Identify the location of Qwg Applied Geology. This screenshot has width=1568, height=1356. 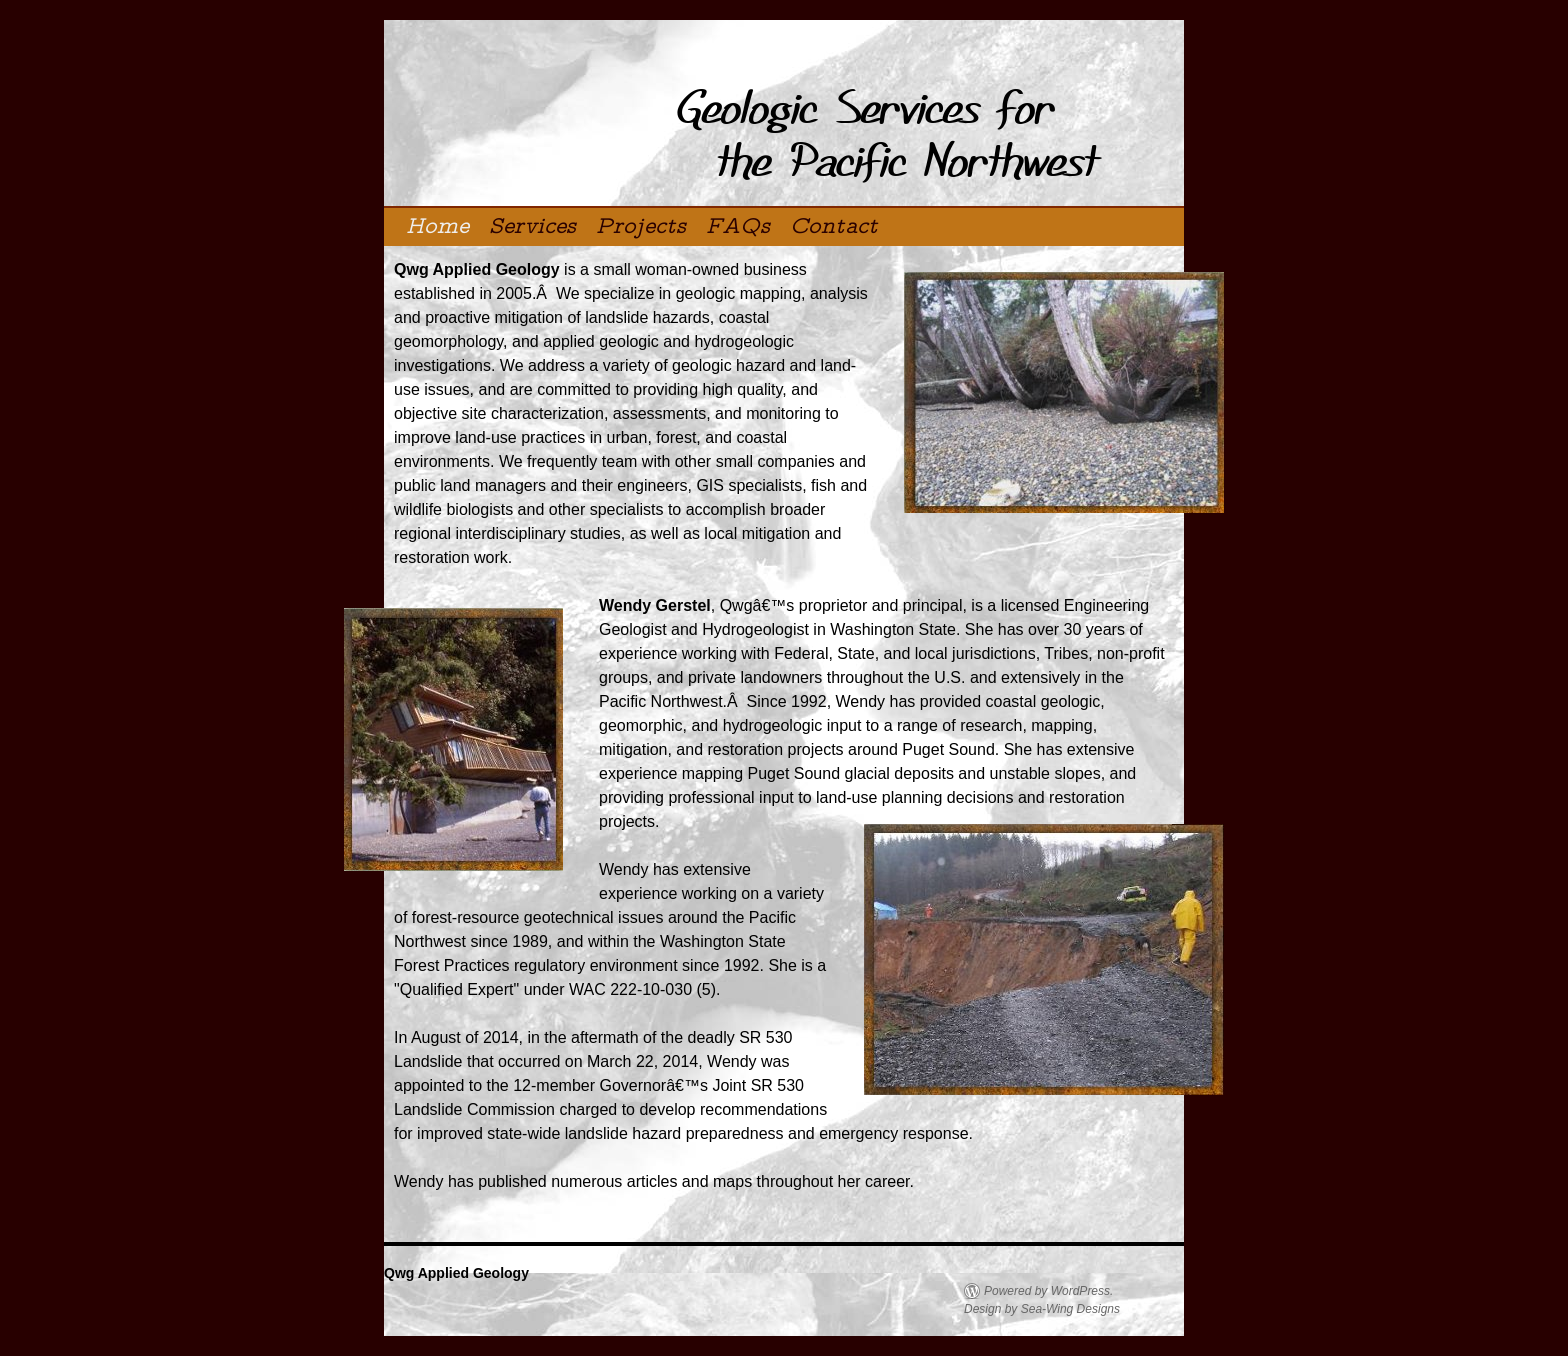
(456, 1273).